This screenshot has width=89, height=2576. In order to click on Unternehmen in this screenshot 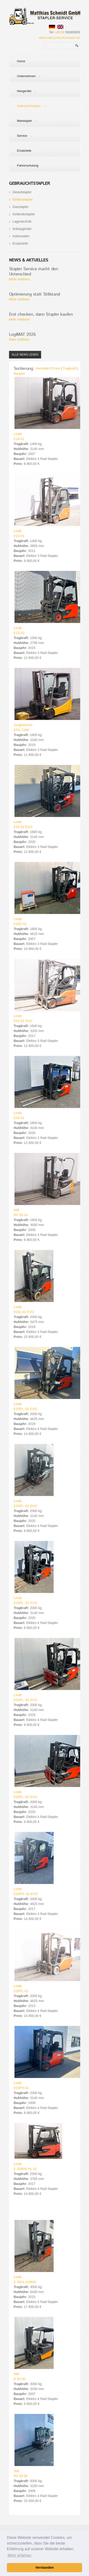, I will do `click(25, 77)`.